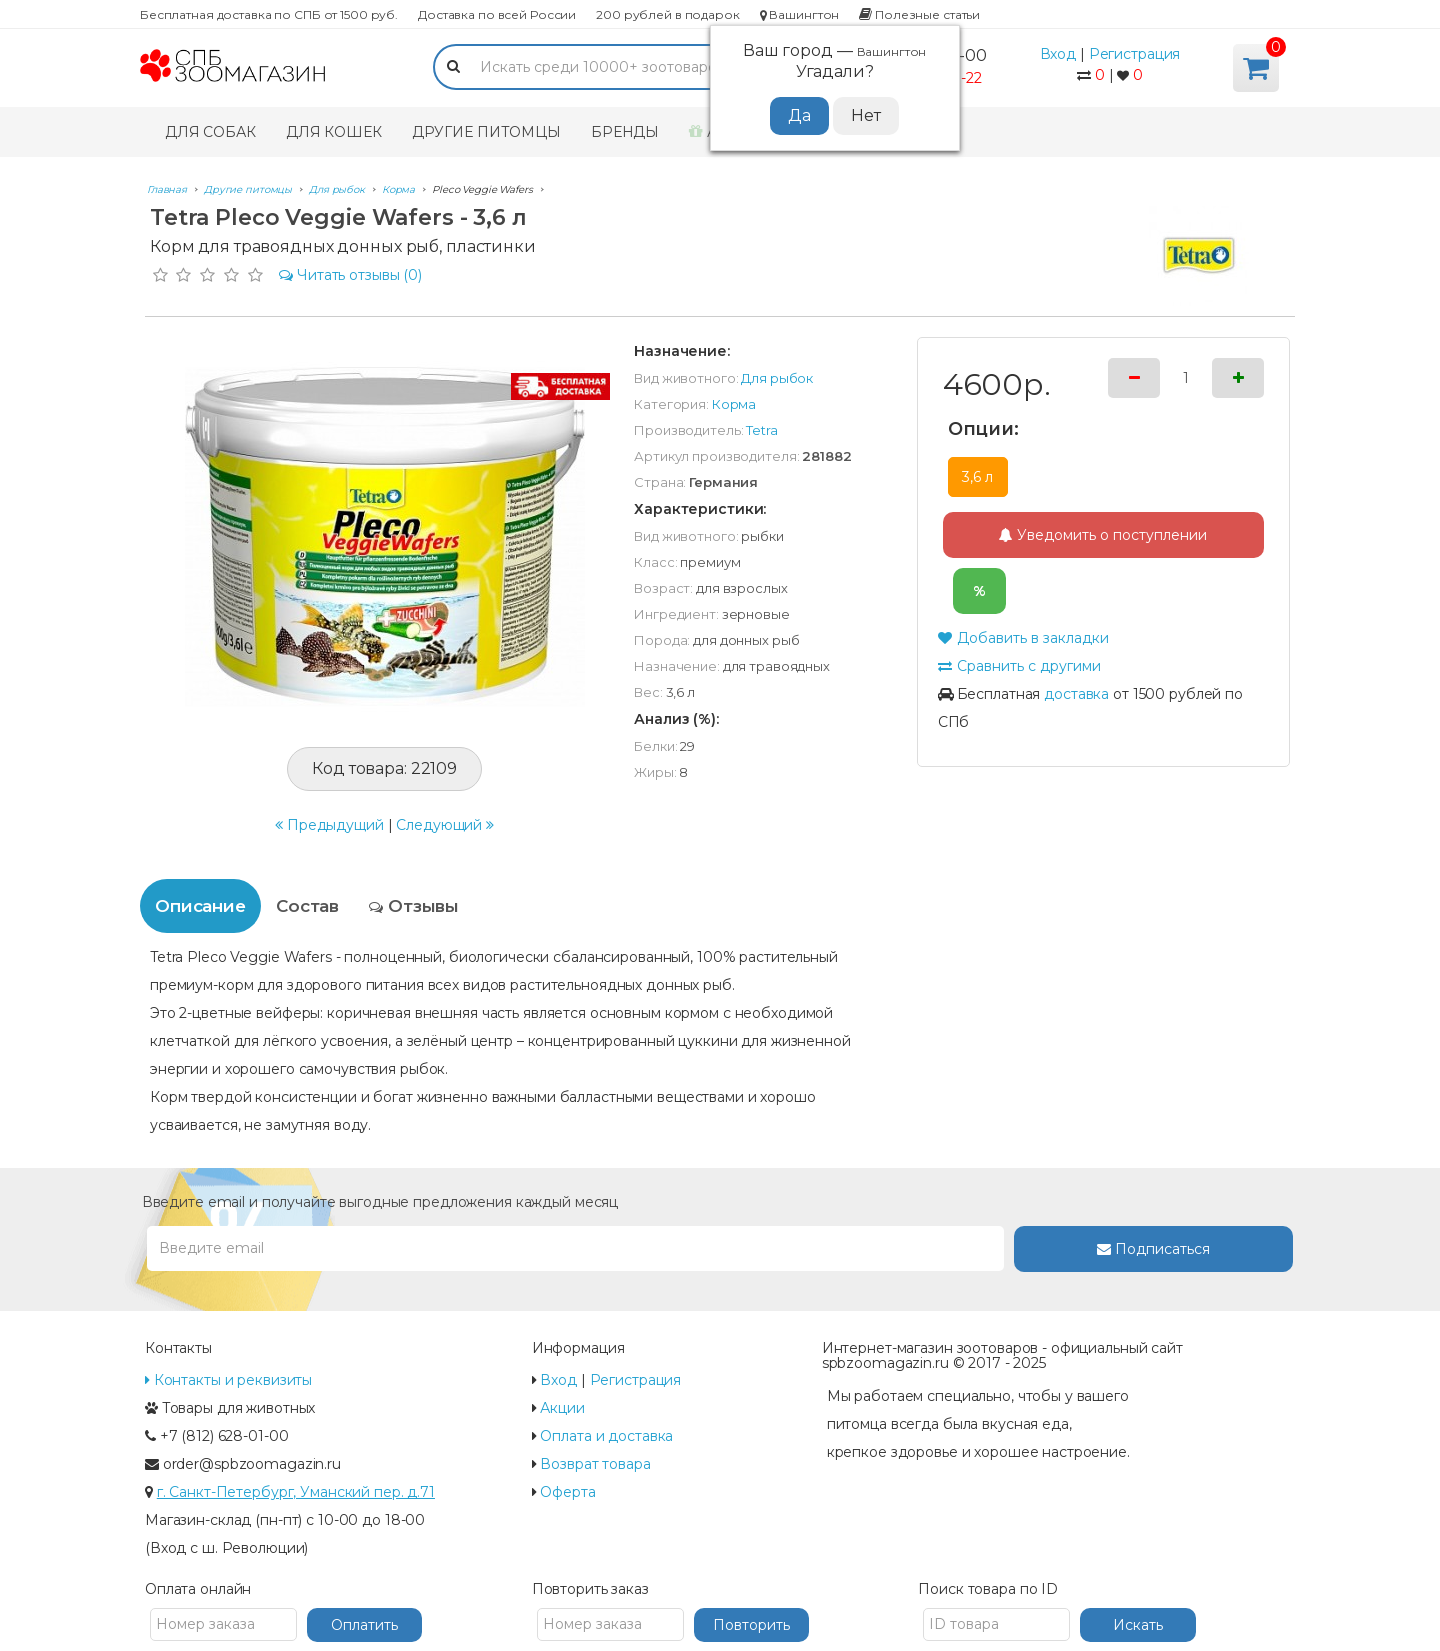 The height and width of the screenshot is (1651, 1440). Describe the element at coordinates (1076, 694) in the screenshot. I see `доставка` at that location.